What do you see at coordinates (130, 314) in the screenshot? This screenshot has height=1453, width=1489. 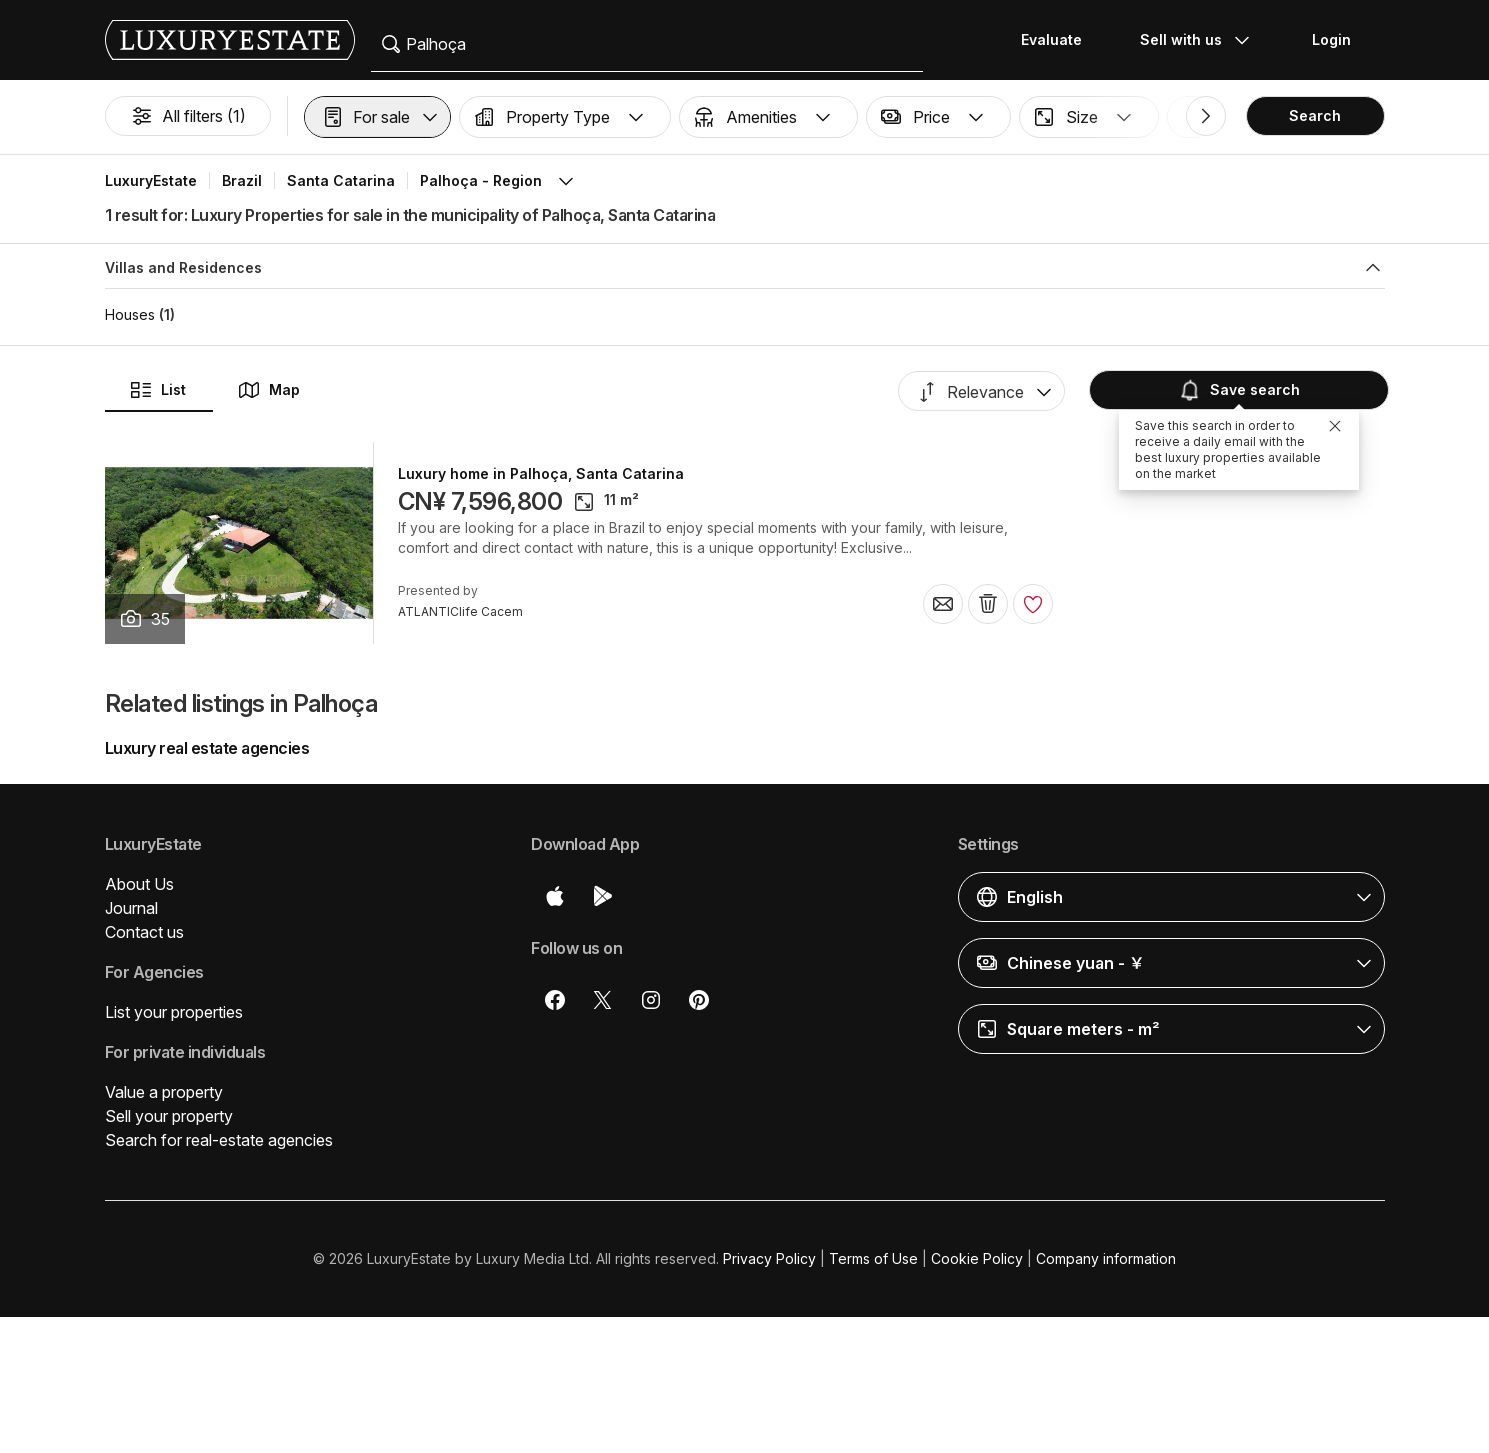 I see `Houses` at bounding box center [130, 314].